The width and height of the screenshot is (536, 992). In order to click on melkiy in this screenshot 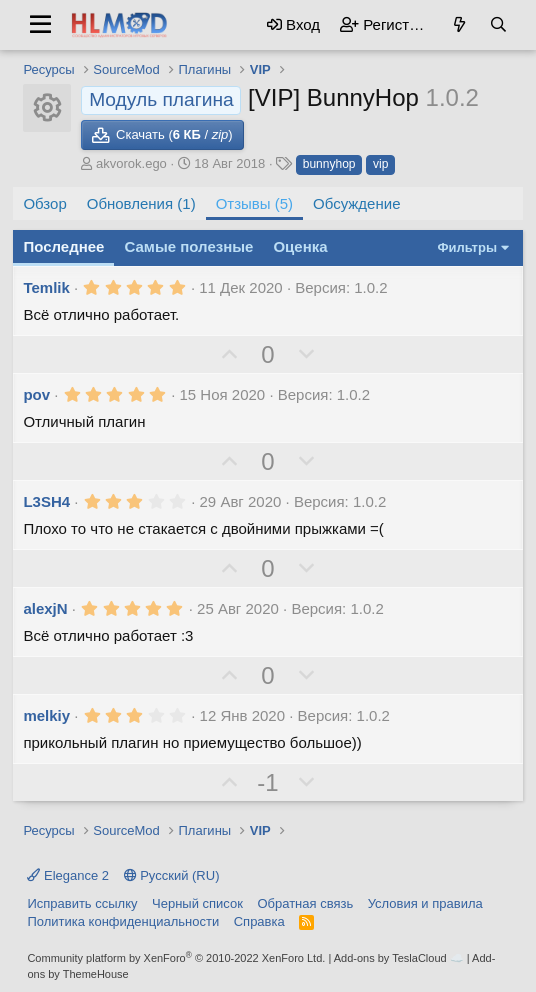, I will do `click(46, 715)`.